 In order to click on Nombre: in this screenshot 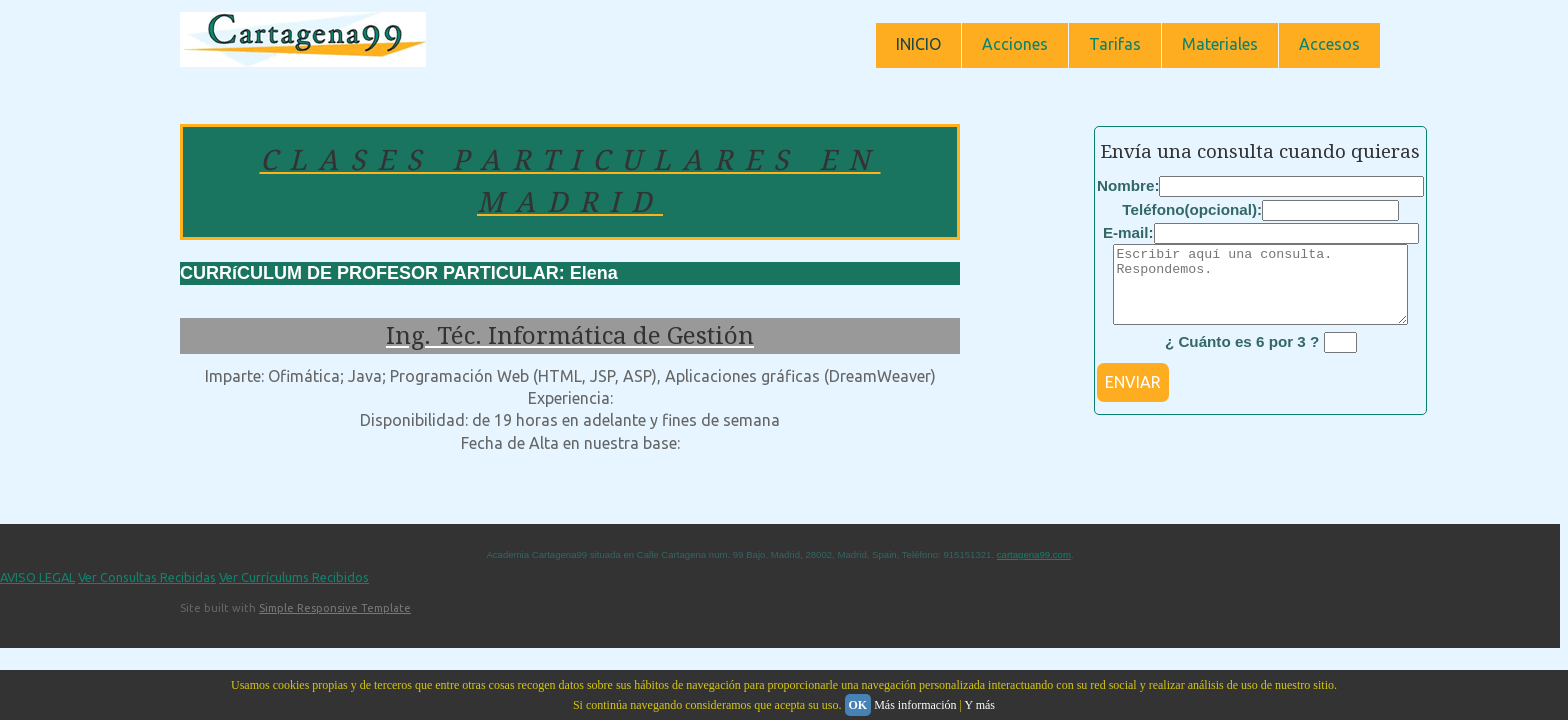, I will do `click(1128, 185)`.